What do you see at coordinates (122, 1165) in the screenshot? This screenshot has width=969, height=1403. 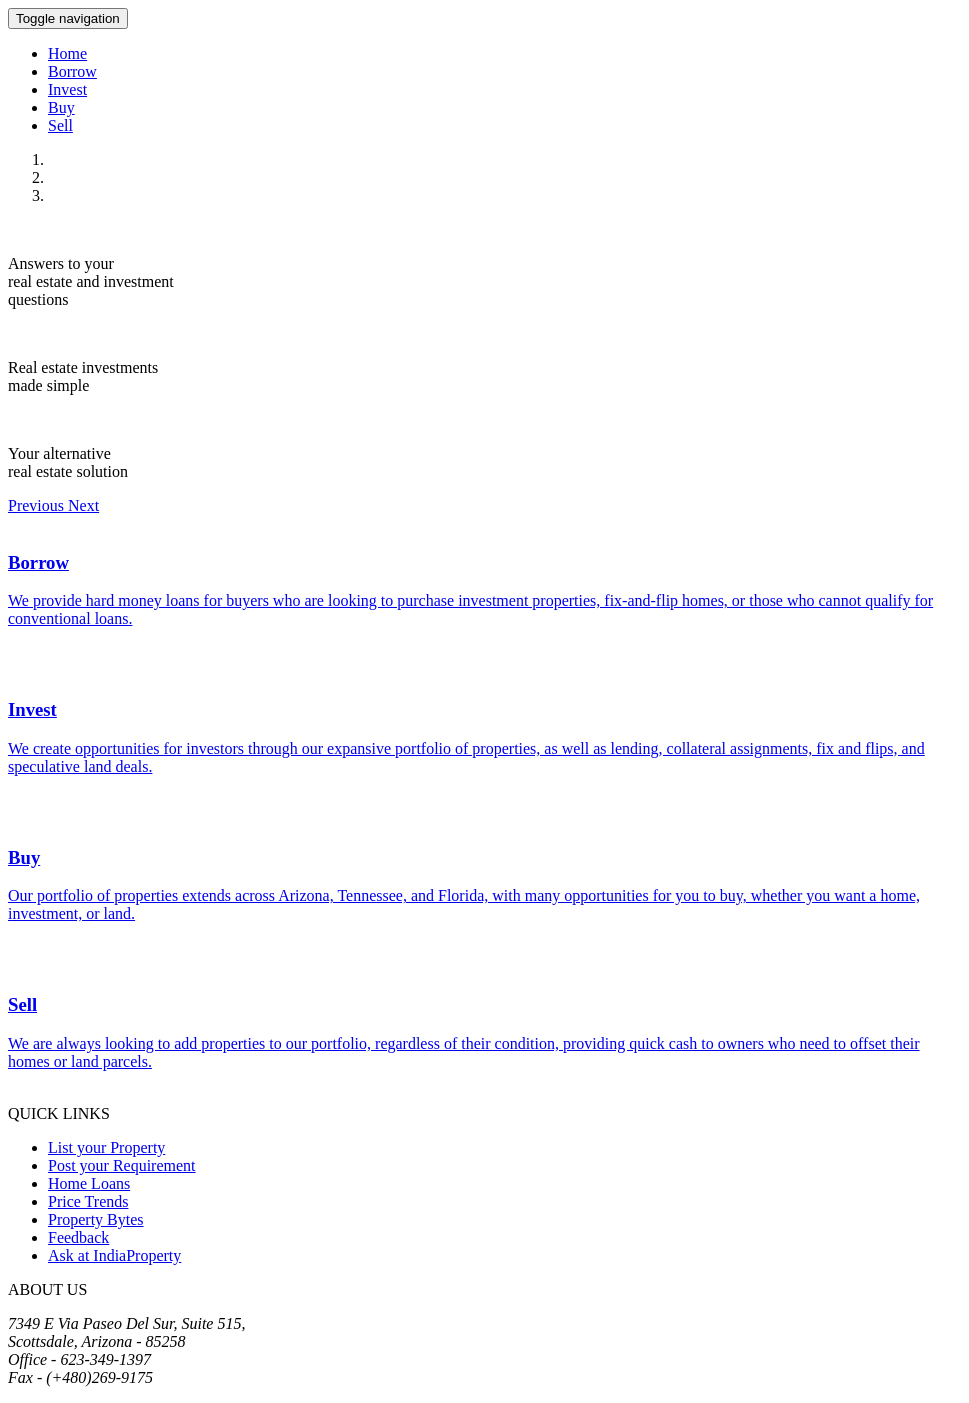 I see `Post your Requirement` at bounding box center [122, 1165].